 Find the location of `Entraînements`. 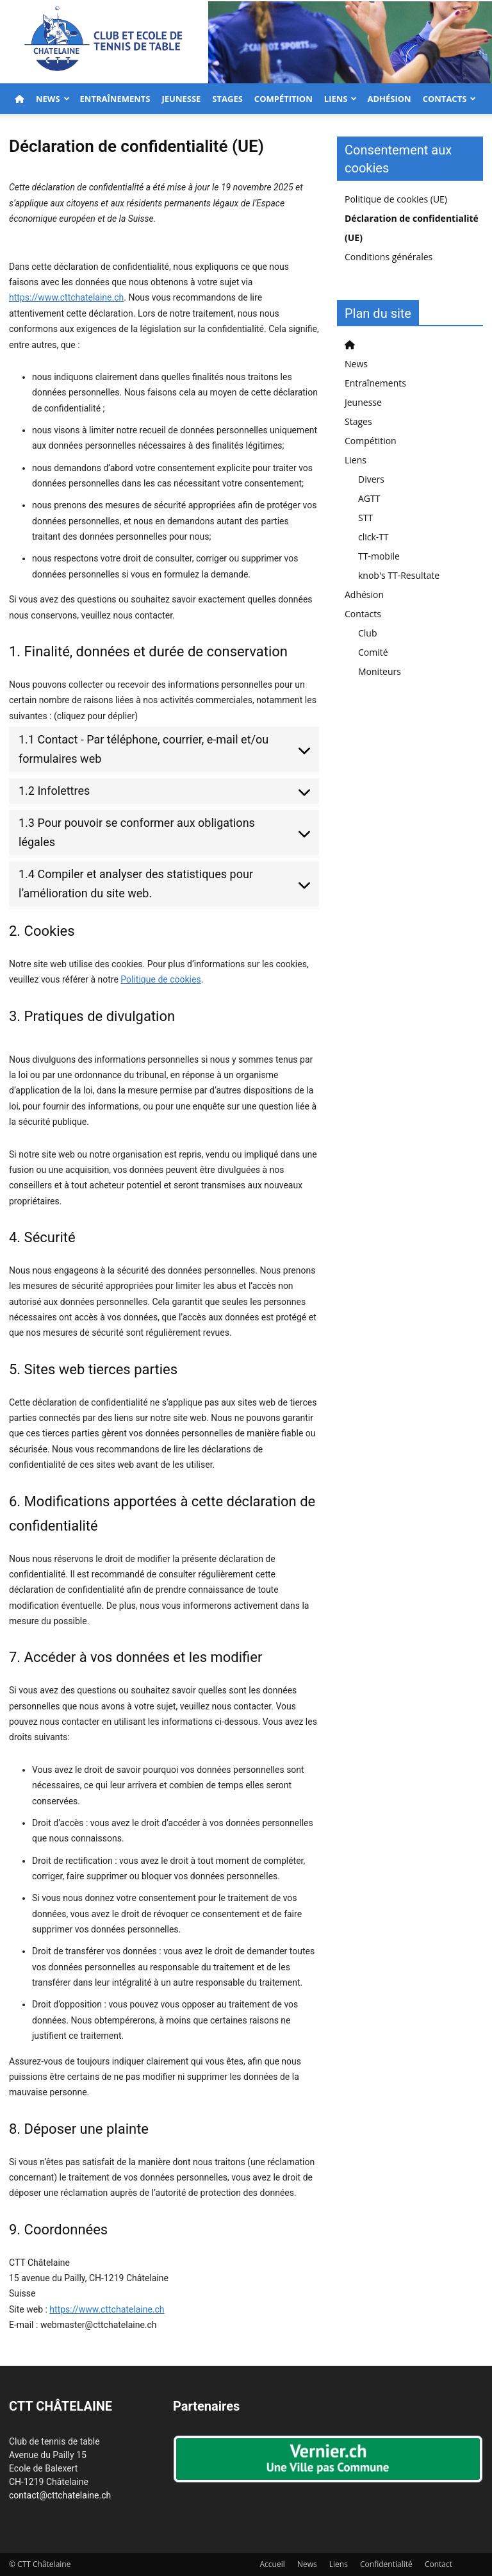

Entraînements is located at coordinates (115, 98).